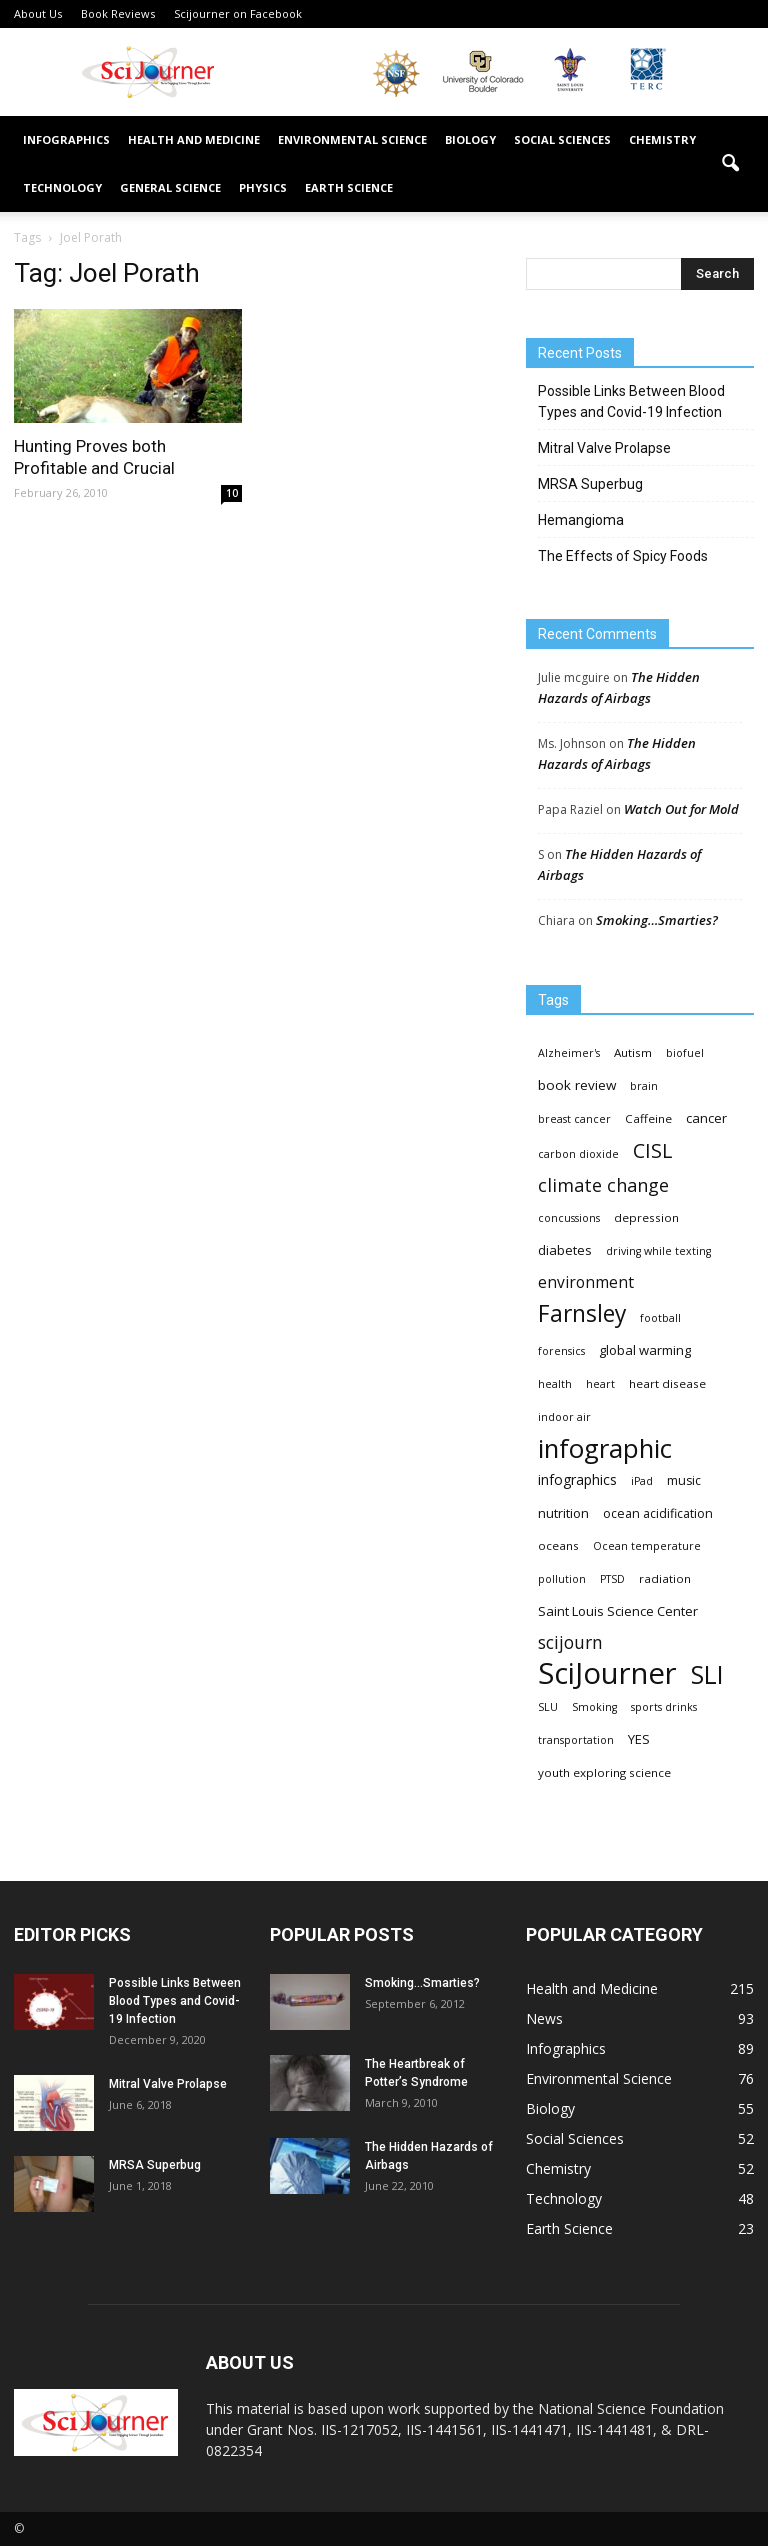 The image size is (768, 2546). I want to click on Technology, so click(62, 187).